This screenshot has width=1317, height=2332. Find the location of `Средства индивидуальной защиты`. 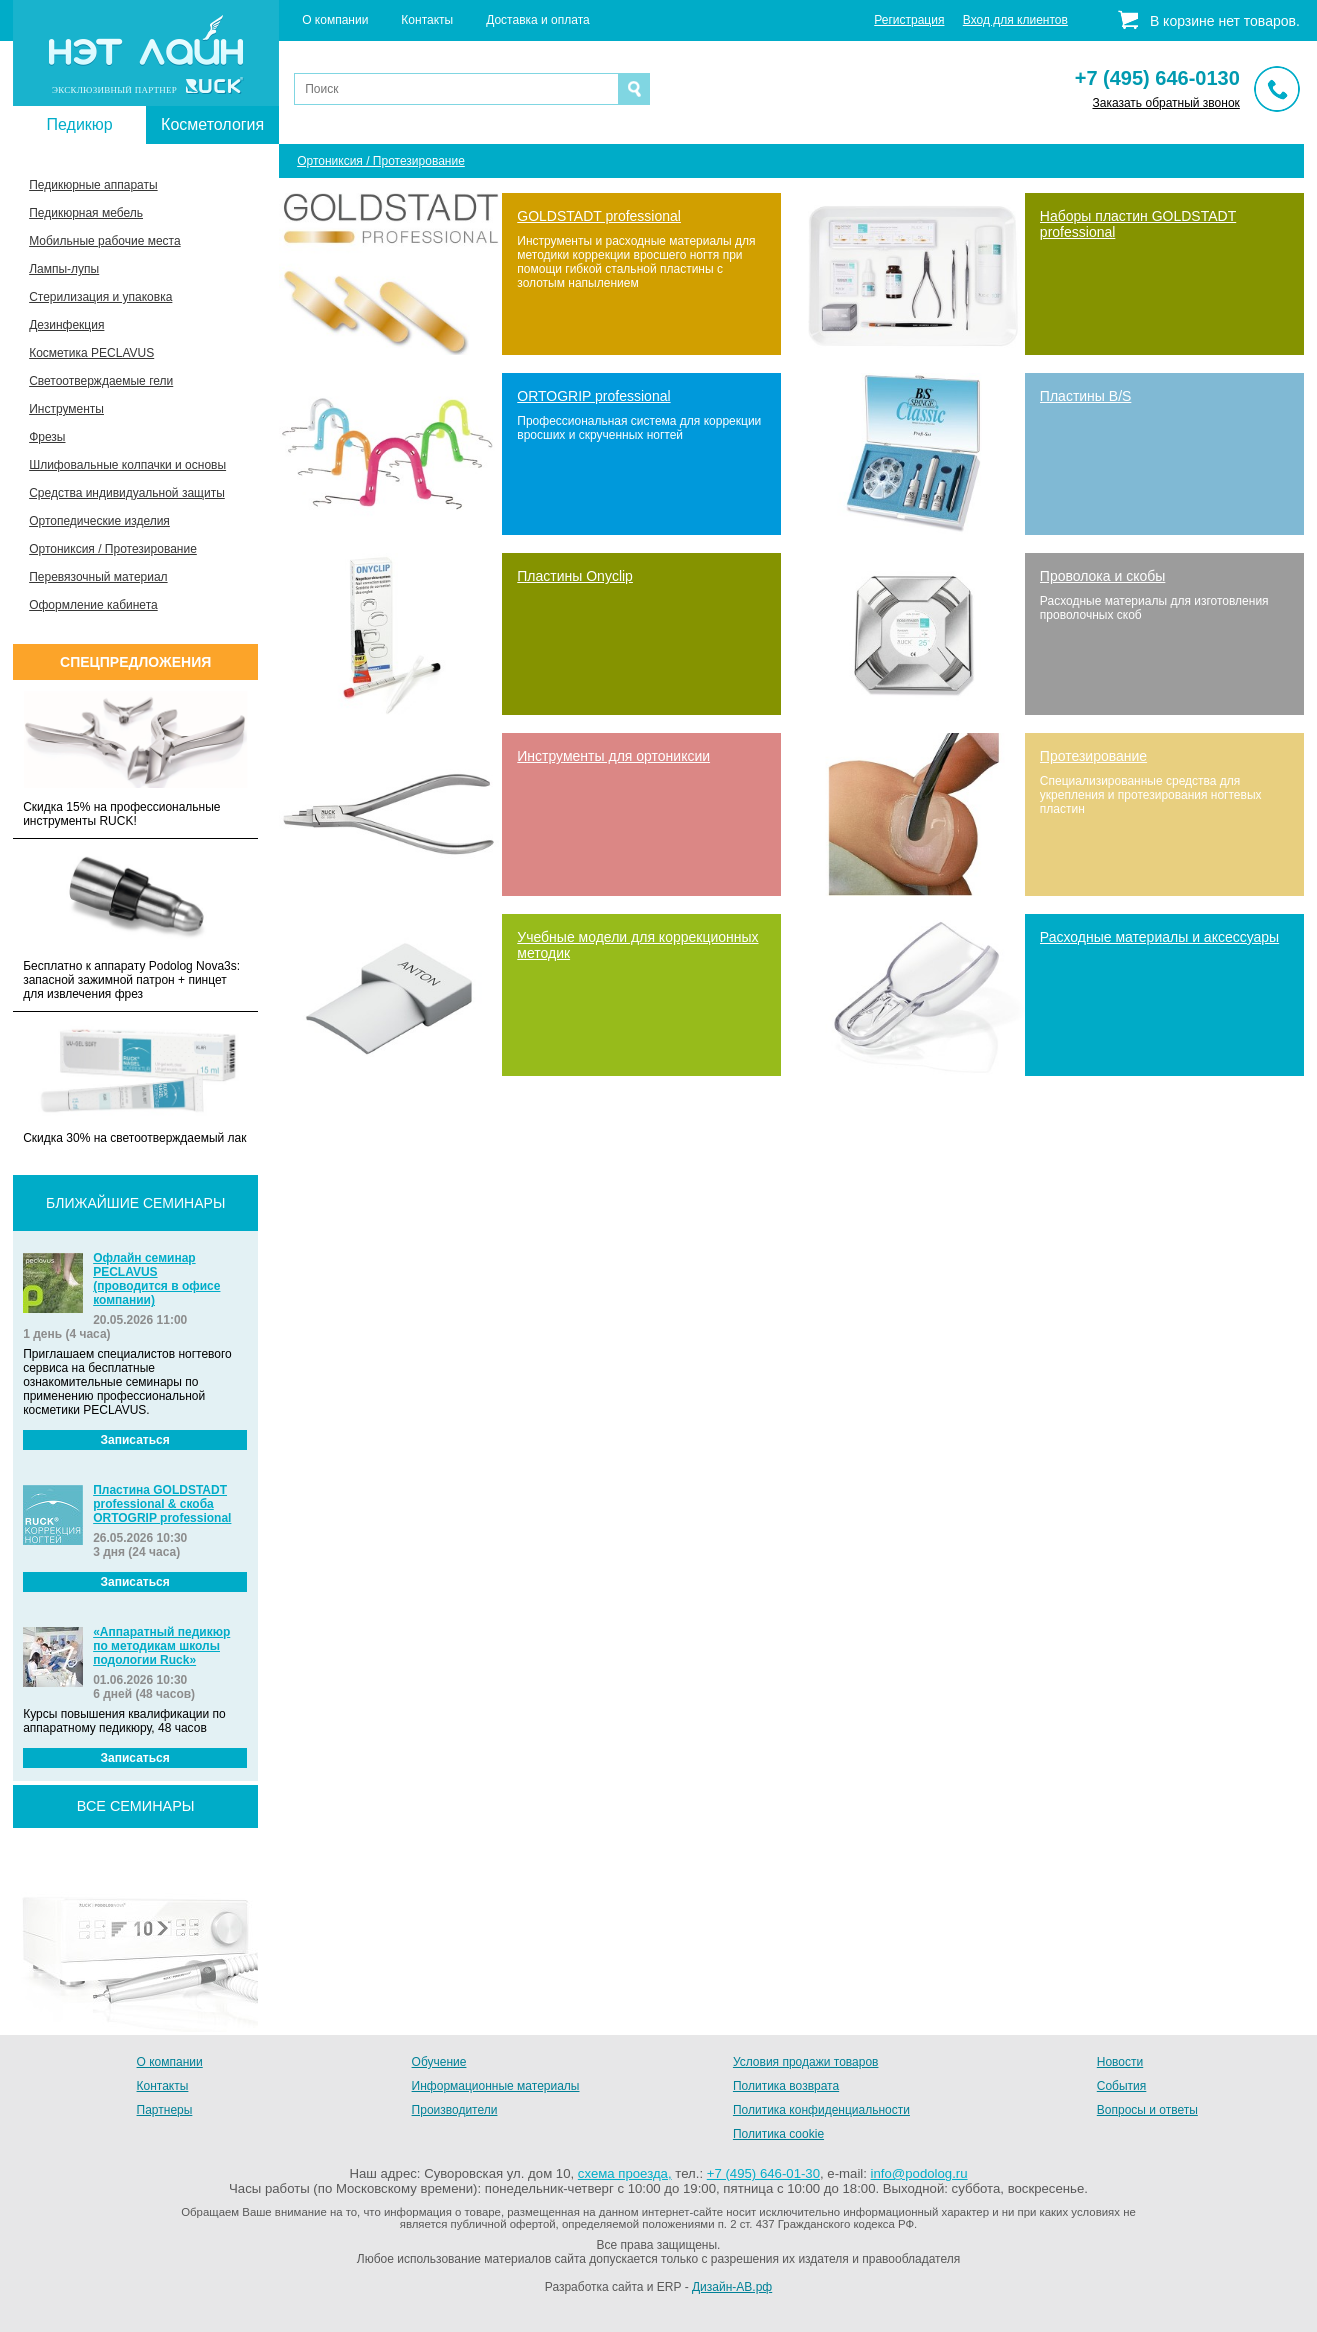

Средства индивидуальной защиты is located at coordinates (127, 493).